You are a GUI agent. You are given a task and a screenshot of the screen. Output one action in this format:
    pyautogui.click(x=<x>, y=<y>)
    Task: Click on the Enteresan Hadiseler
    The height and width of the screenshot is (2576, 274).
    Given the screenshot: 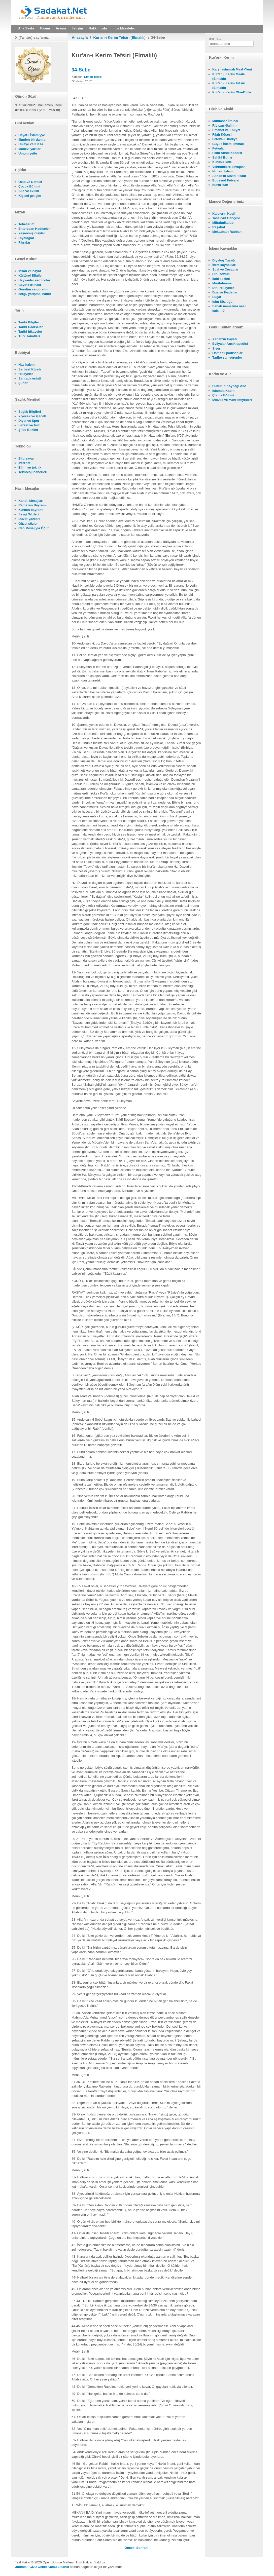 What is the action you would take?
    pyautogui.click(x=34, y=229)
    